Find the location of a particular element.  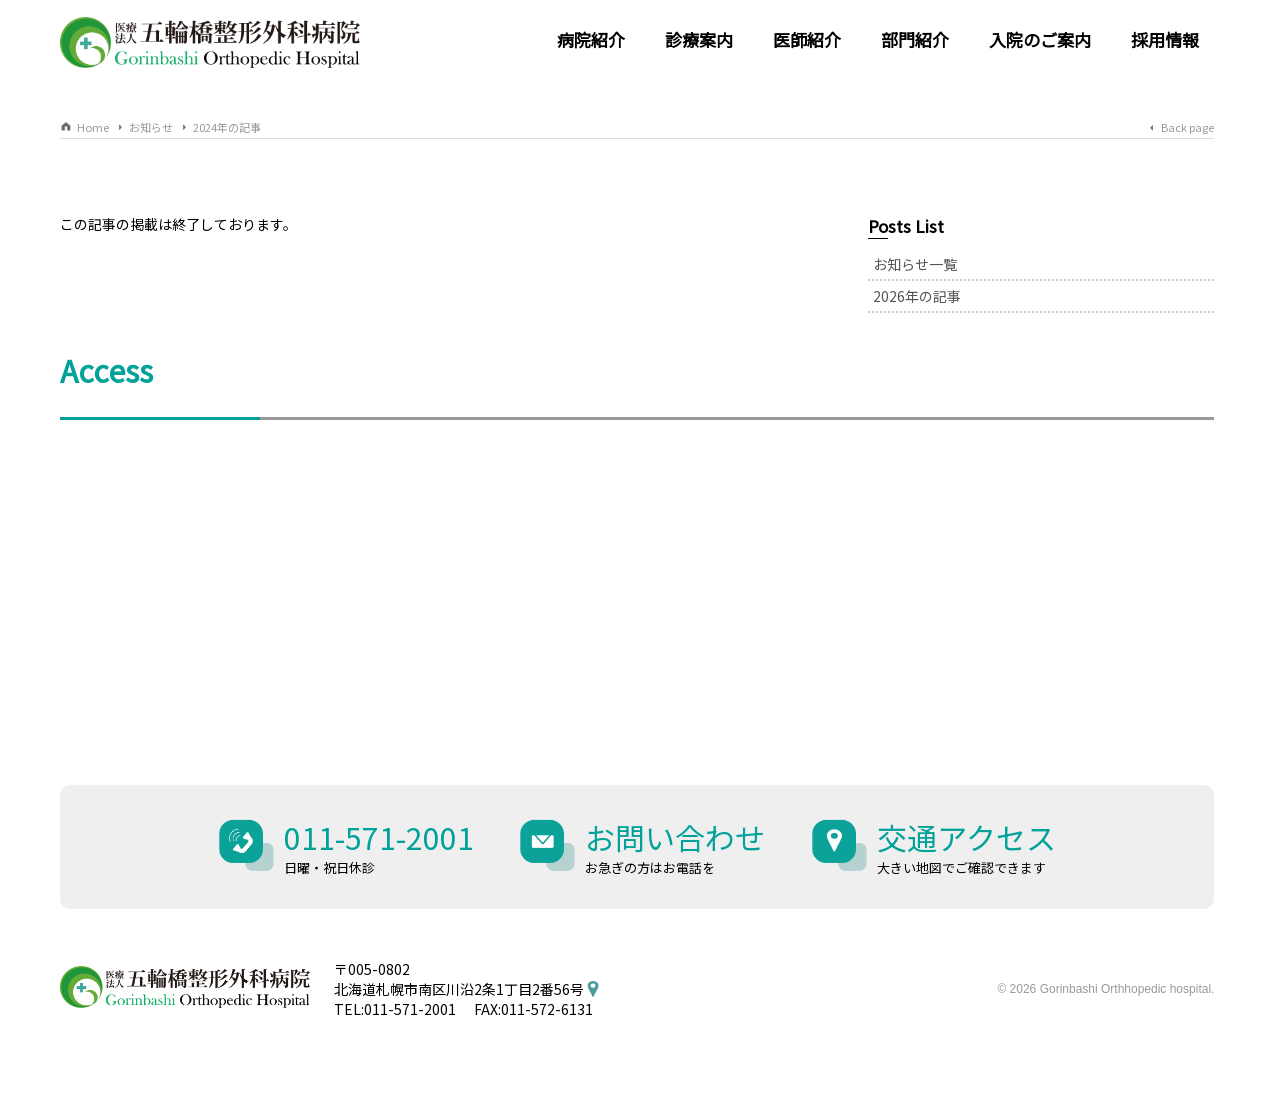

Home is located at coordinates (93, 127).